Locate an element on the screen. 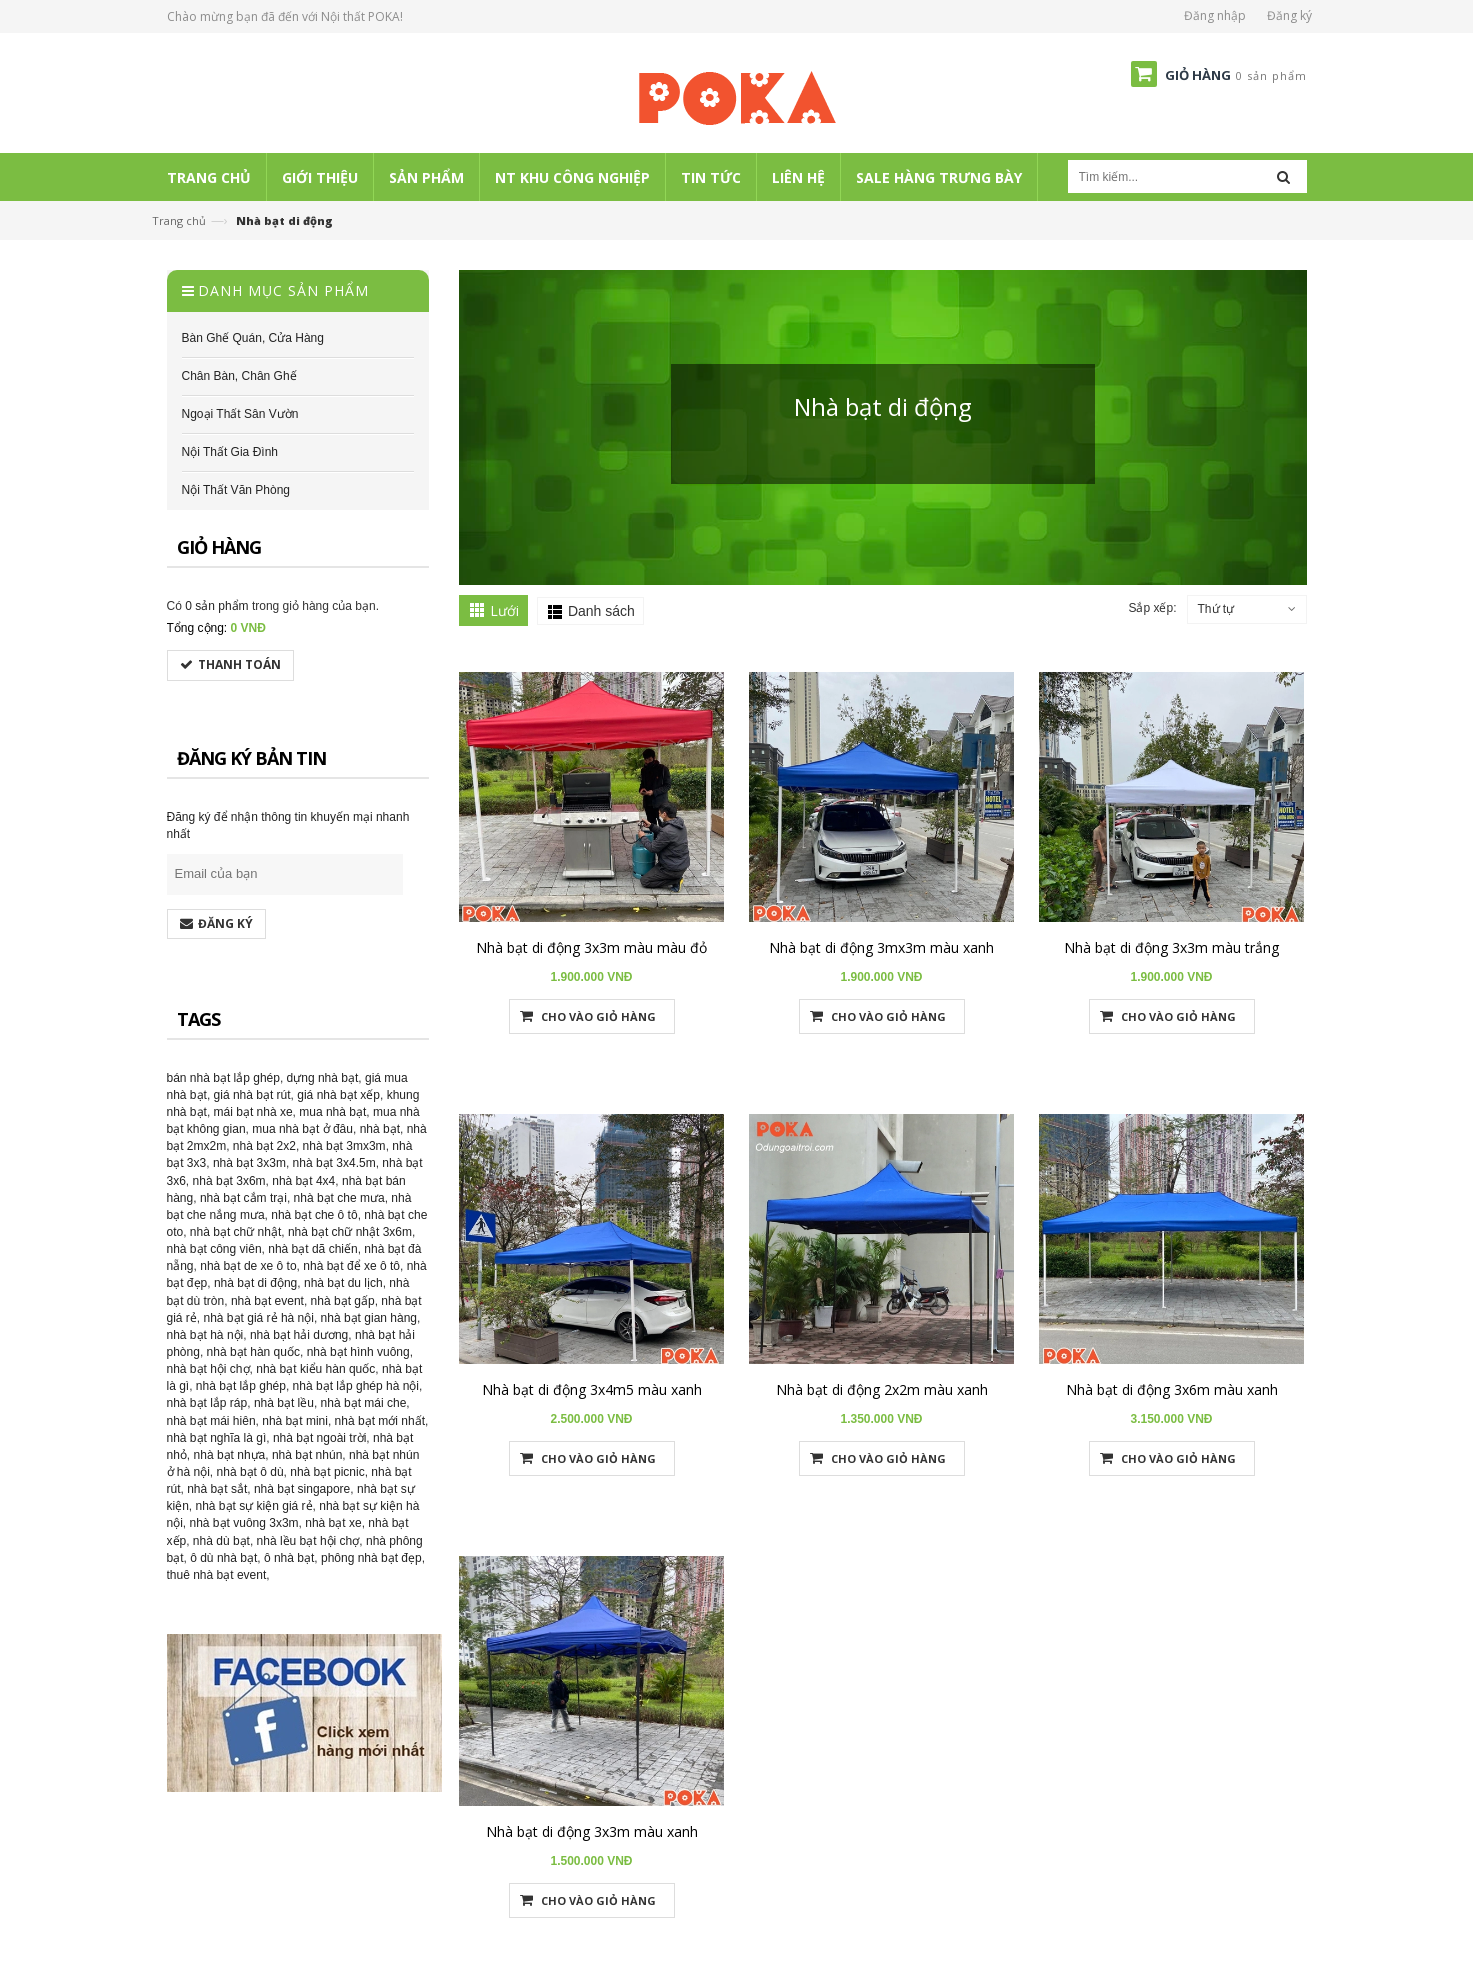 The image size is (1473, 1963). nhà bạt sự kiện giá rẻ is located at coordinates (254, 1506).